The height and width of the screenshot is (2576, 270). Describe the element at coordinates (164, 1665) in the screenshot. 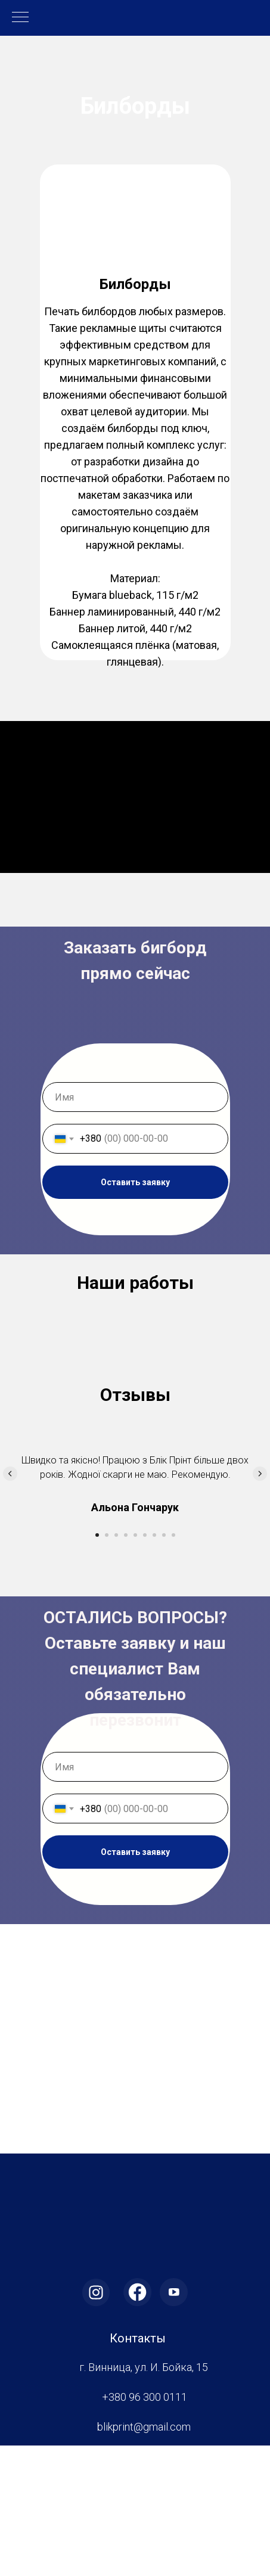

I see `[Перейти к слайду 8]` at that location.